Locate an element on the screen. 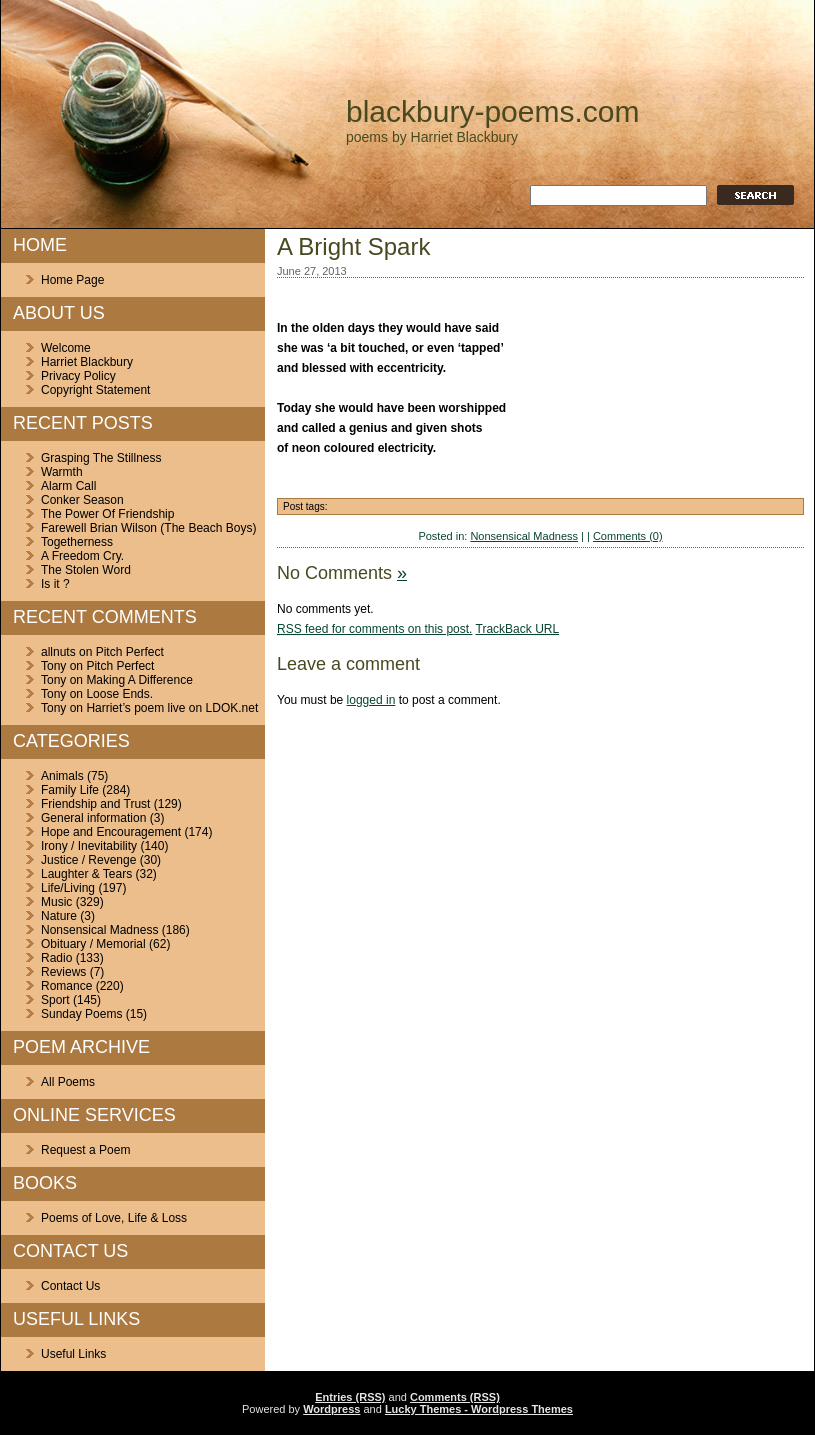 This screenshot has width=815, height=1435. Loose Ends. is located at coordinates (119, 694).